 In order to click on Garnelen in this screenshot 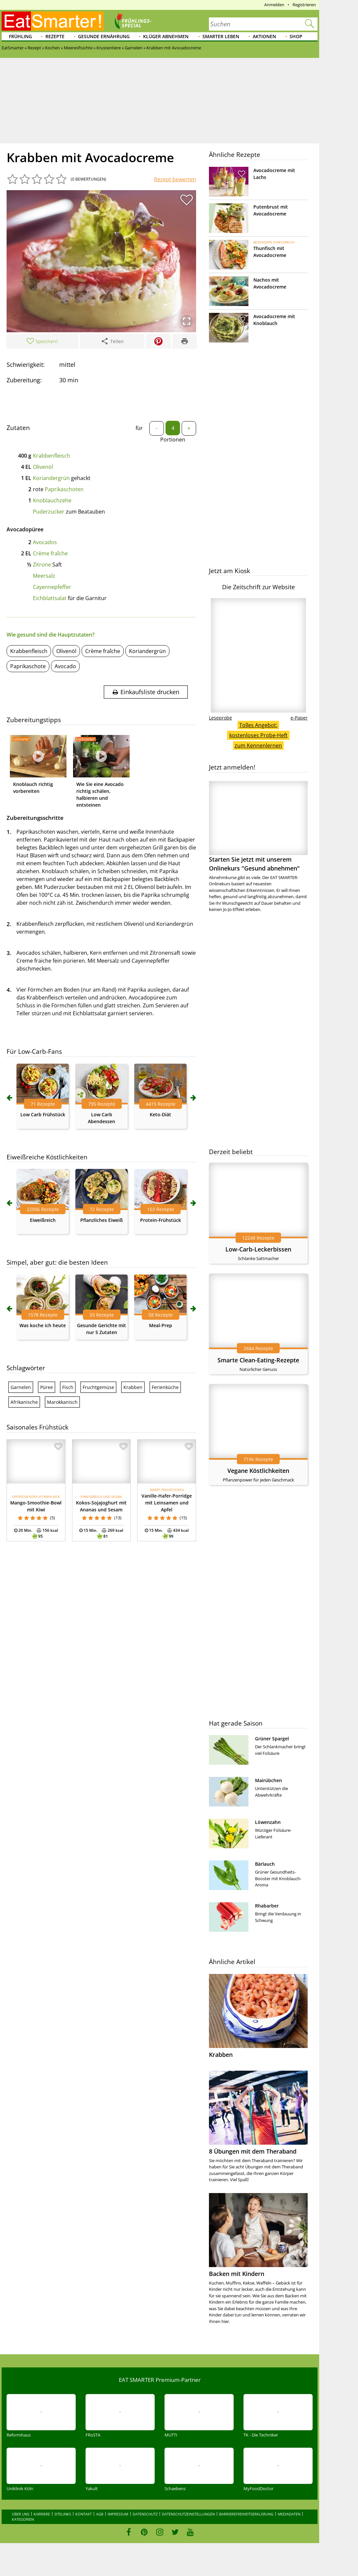, I will do `click(21, 1387)`.